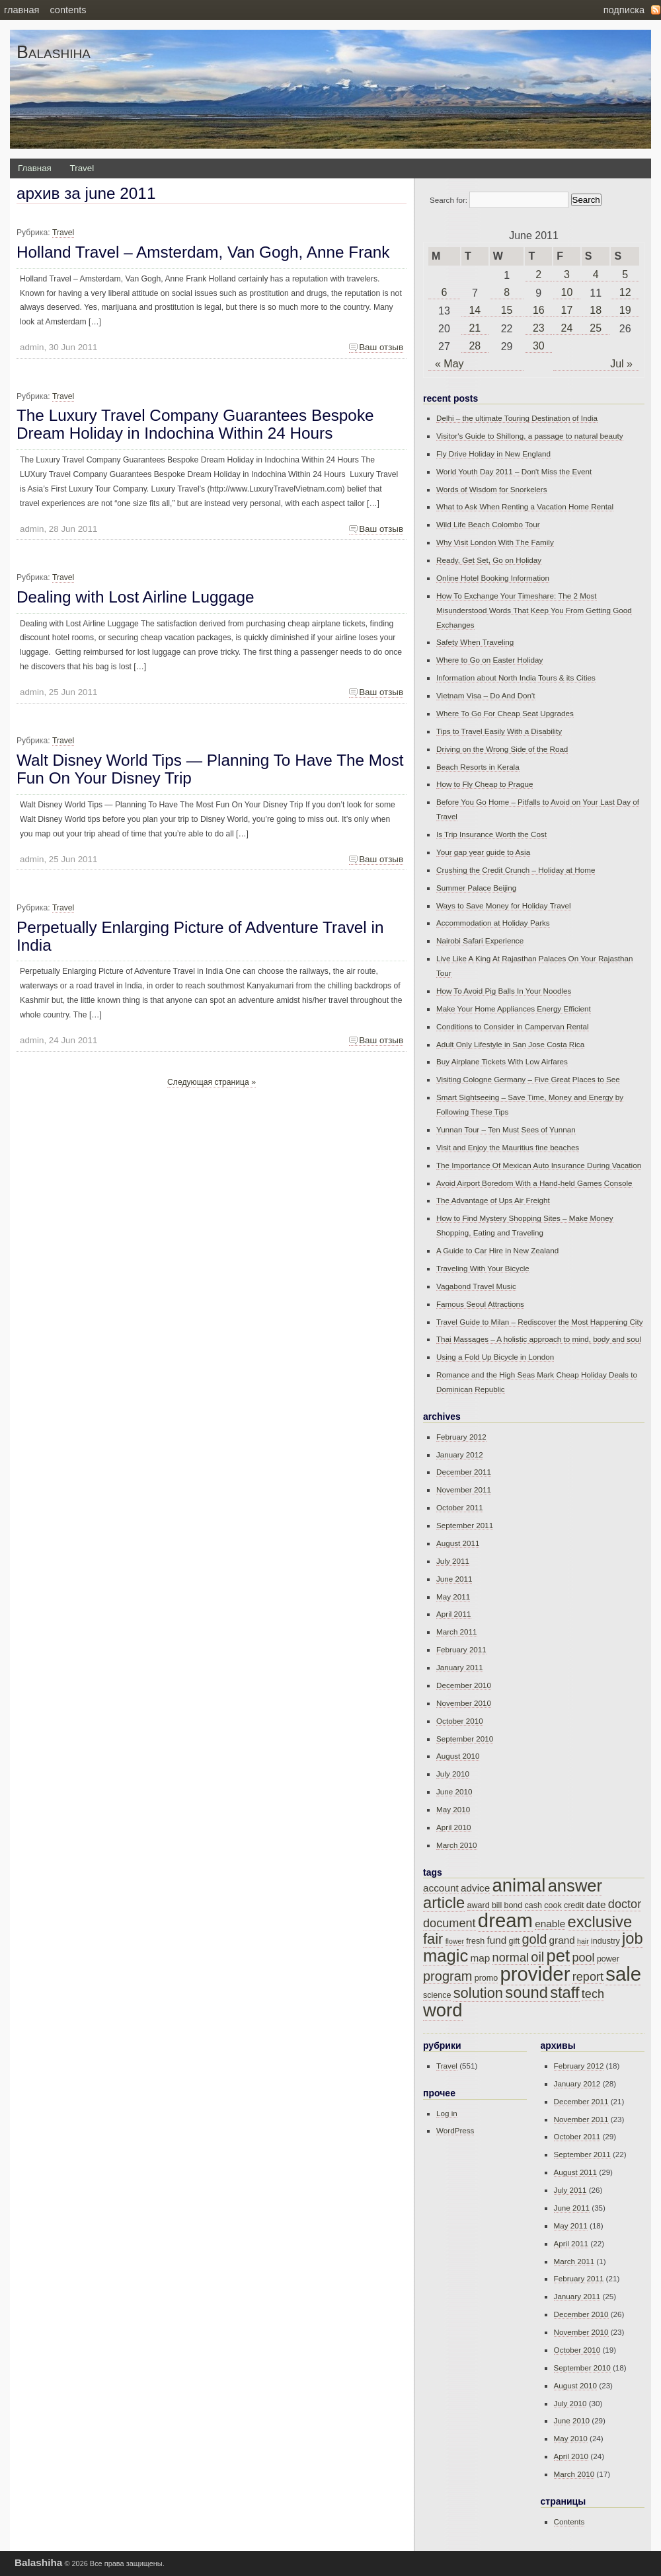 The image size is (661, 2576). What do you see at coordinates (475, 345) in the screenshot?
I see `28 [Posts published on June 28, 2011]` at bounding box center [475, 345].